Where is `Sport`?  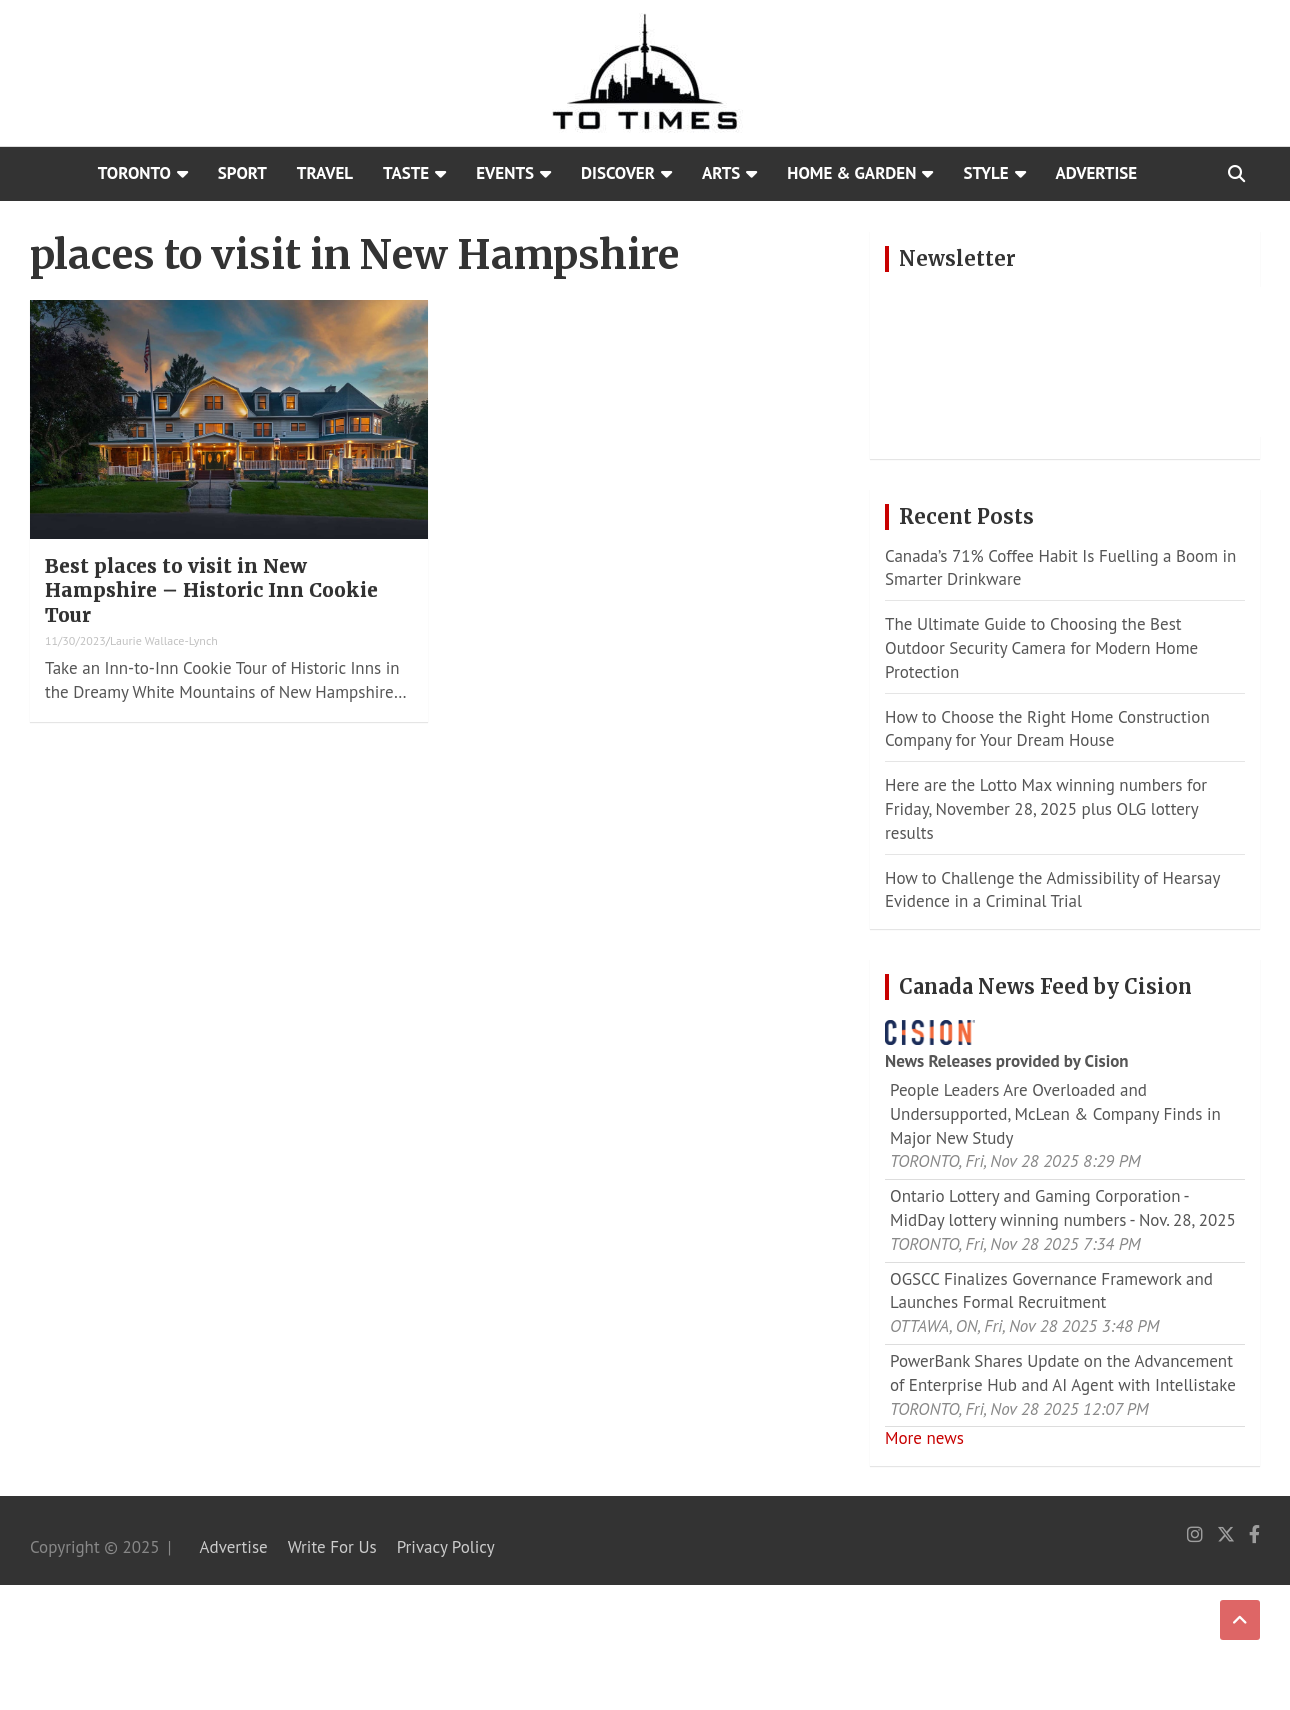
Sport is located at coordinates (242, 173).